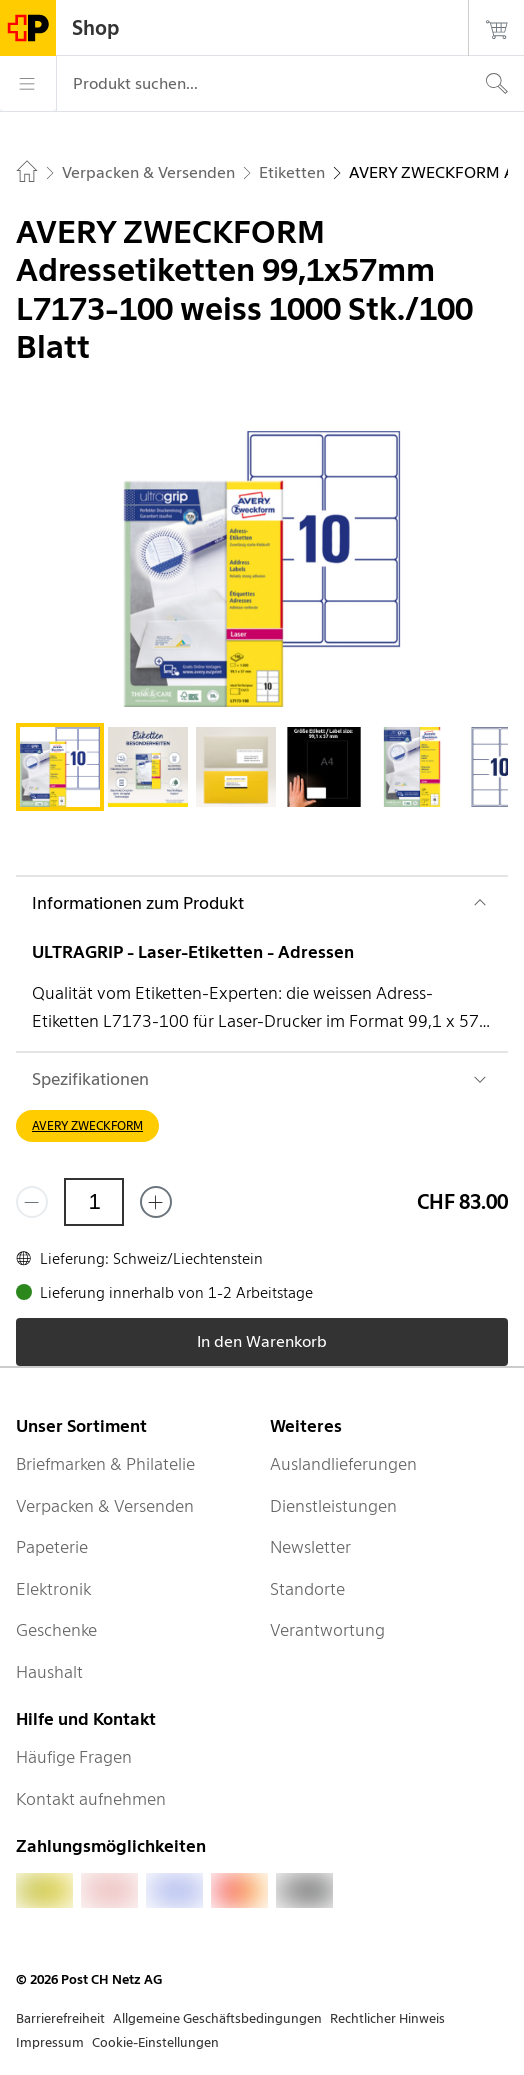 This screenshot has width=524, height=2075. Describe the element at coordinates (343, 1464) in the screenshot. I see `Auslandlieferungen` at that location.